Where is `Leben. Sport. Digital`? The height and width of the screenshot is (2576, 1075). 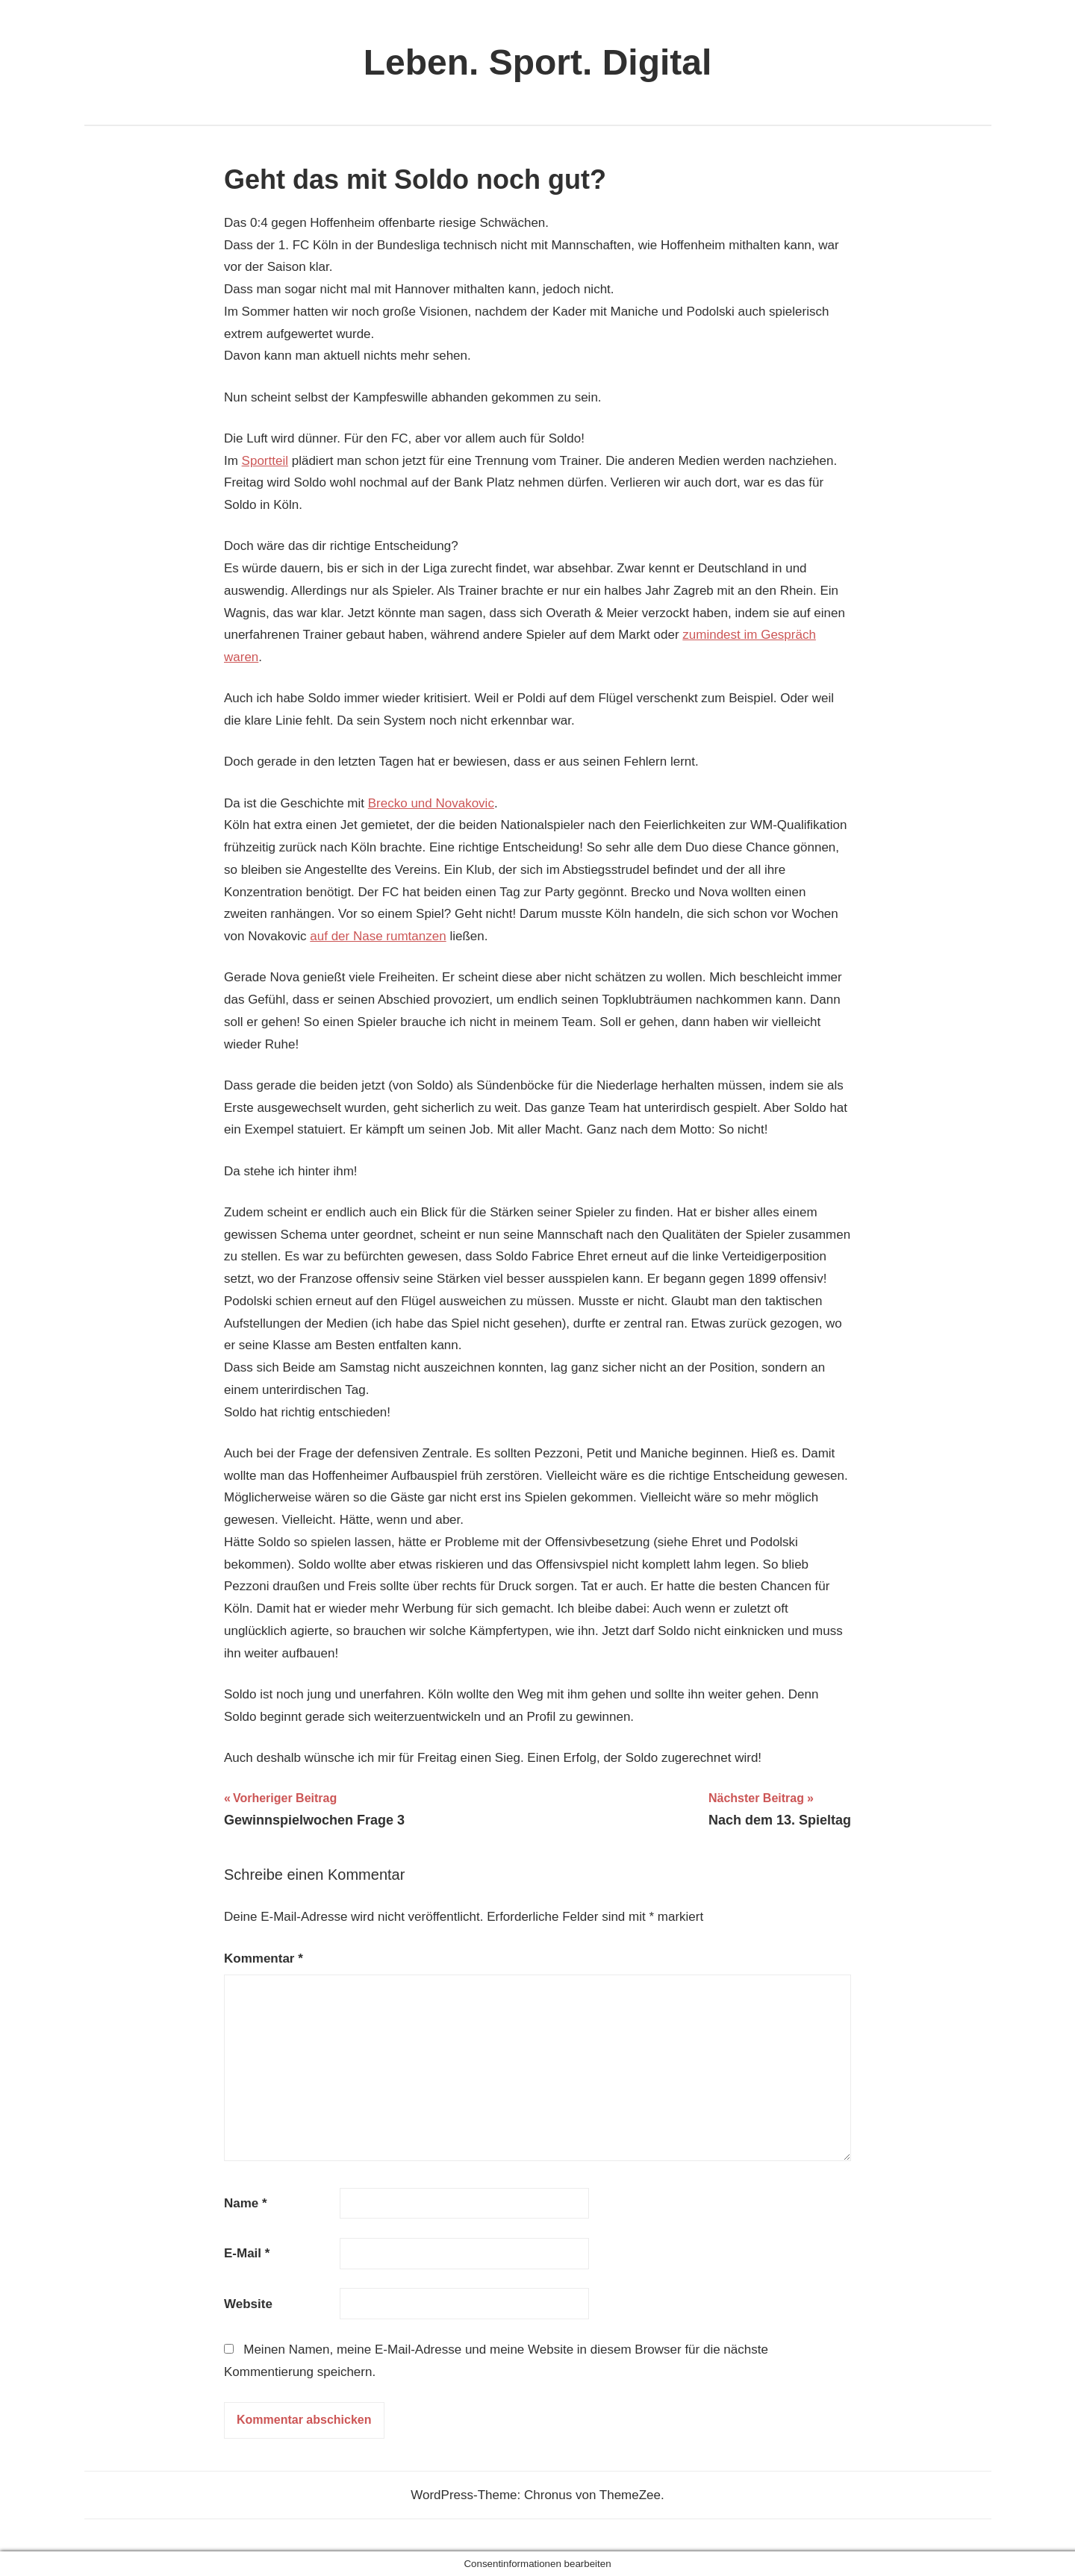 Leben. Sport. Digital is located at coordinates (538, 62).